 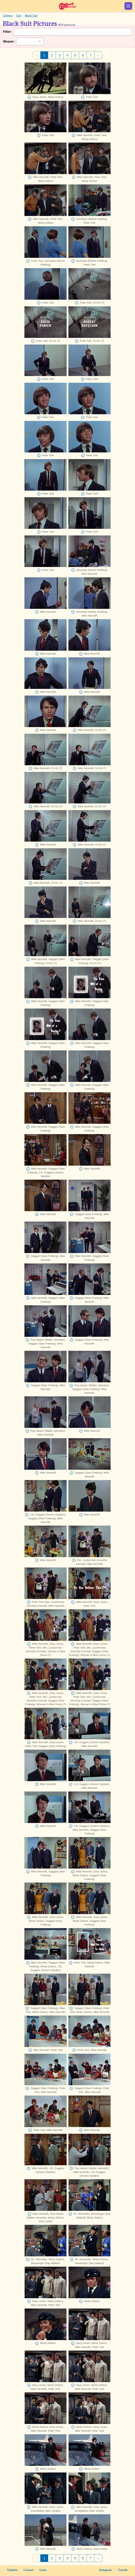 What do you see at coordinates (75, 55) in the screenshot?
I see `5 [Page 5]` at bounding box center [75, 55].